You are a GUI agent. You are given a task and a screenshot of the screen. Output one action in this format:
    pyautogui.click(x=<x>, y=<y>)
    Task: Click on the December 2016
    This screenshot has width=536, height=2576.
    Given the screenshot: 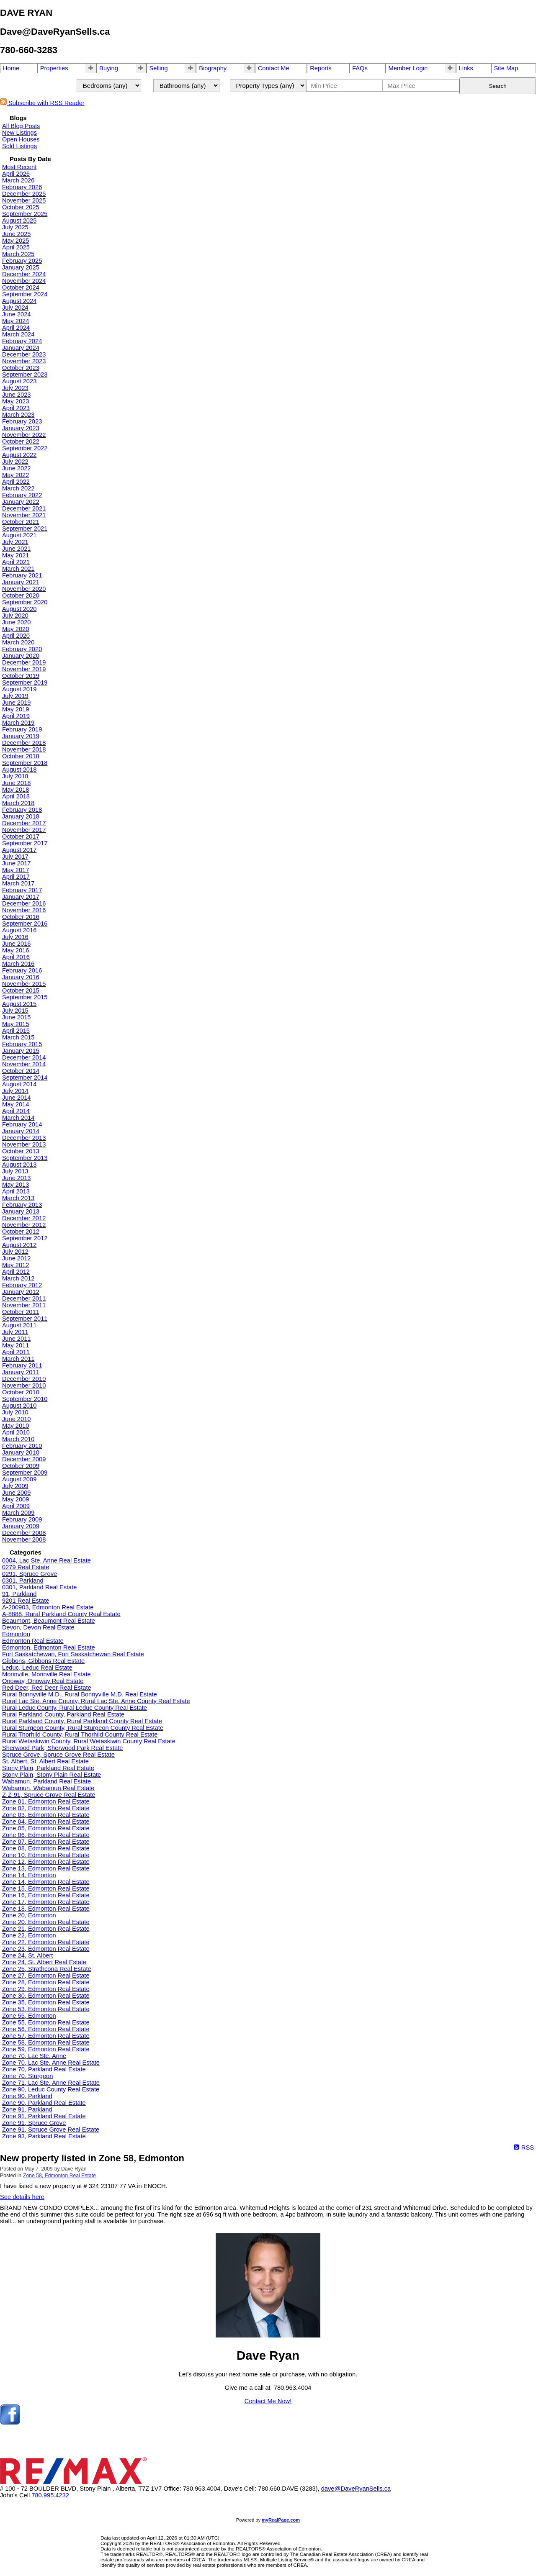 What is the action you would take?
    pyautogui.click(x=24, y=903)
    